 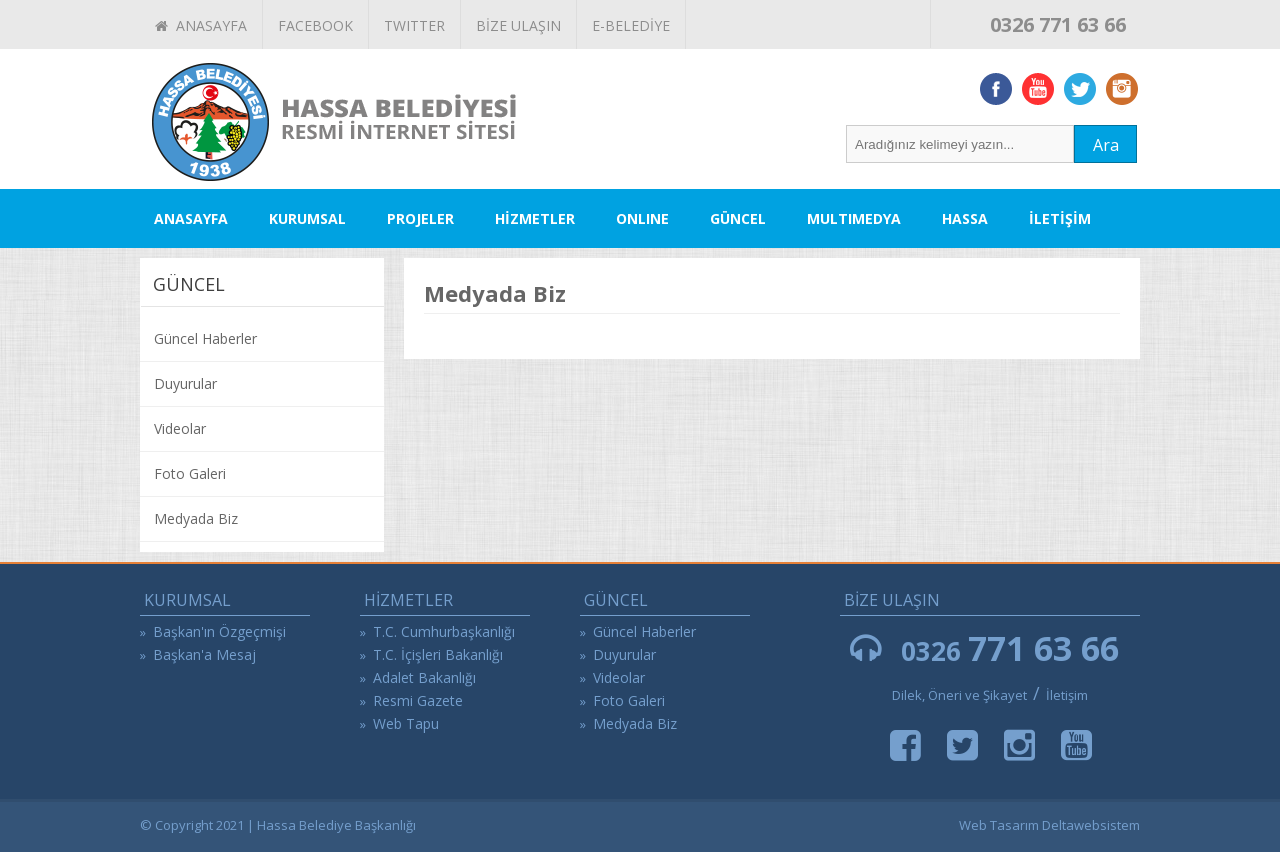 I want to click on E-BELEDİYE, so click(x=631, y=25).